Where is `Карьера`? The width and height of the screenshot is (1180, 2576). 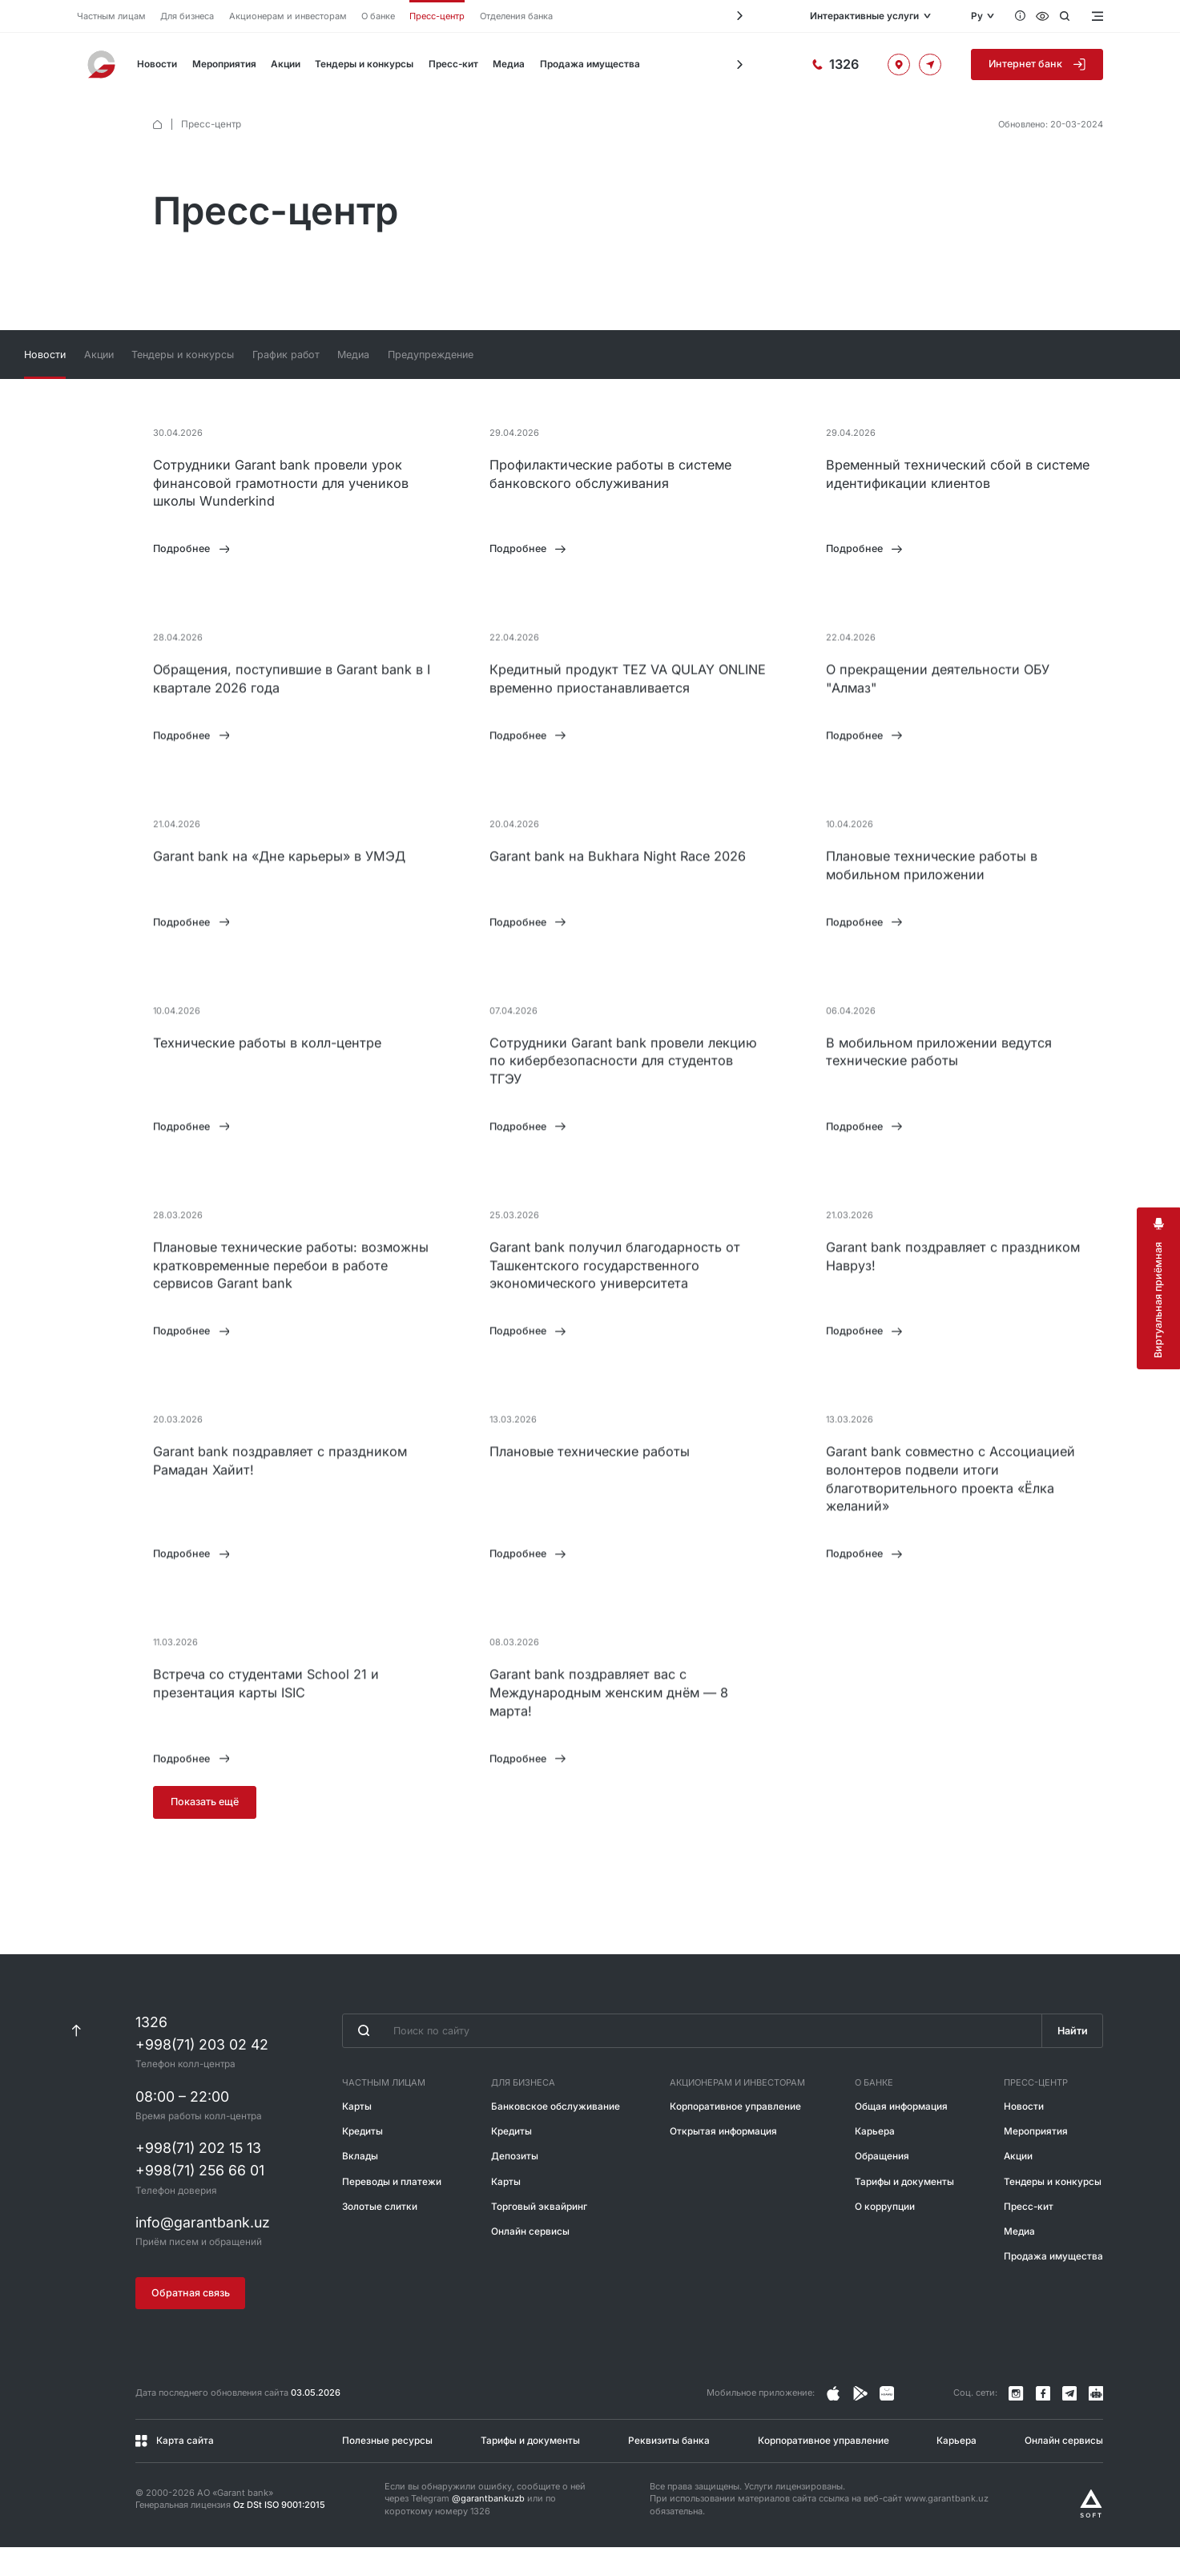
Карьера is located at coordinates (875, 2160).